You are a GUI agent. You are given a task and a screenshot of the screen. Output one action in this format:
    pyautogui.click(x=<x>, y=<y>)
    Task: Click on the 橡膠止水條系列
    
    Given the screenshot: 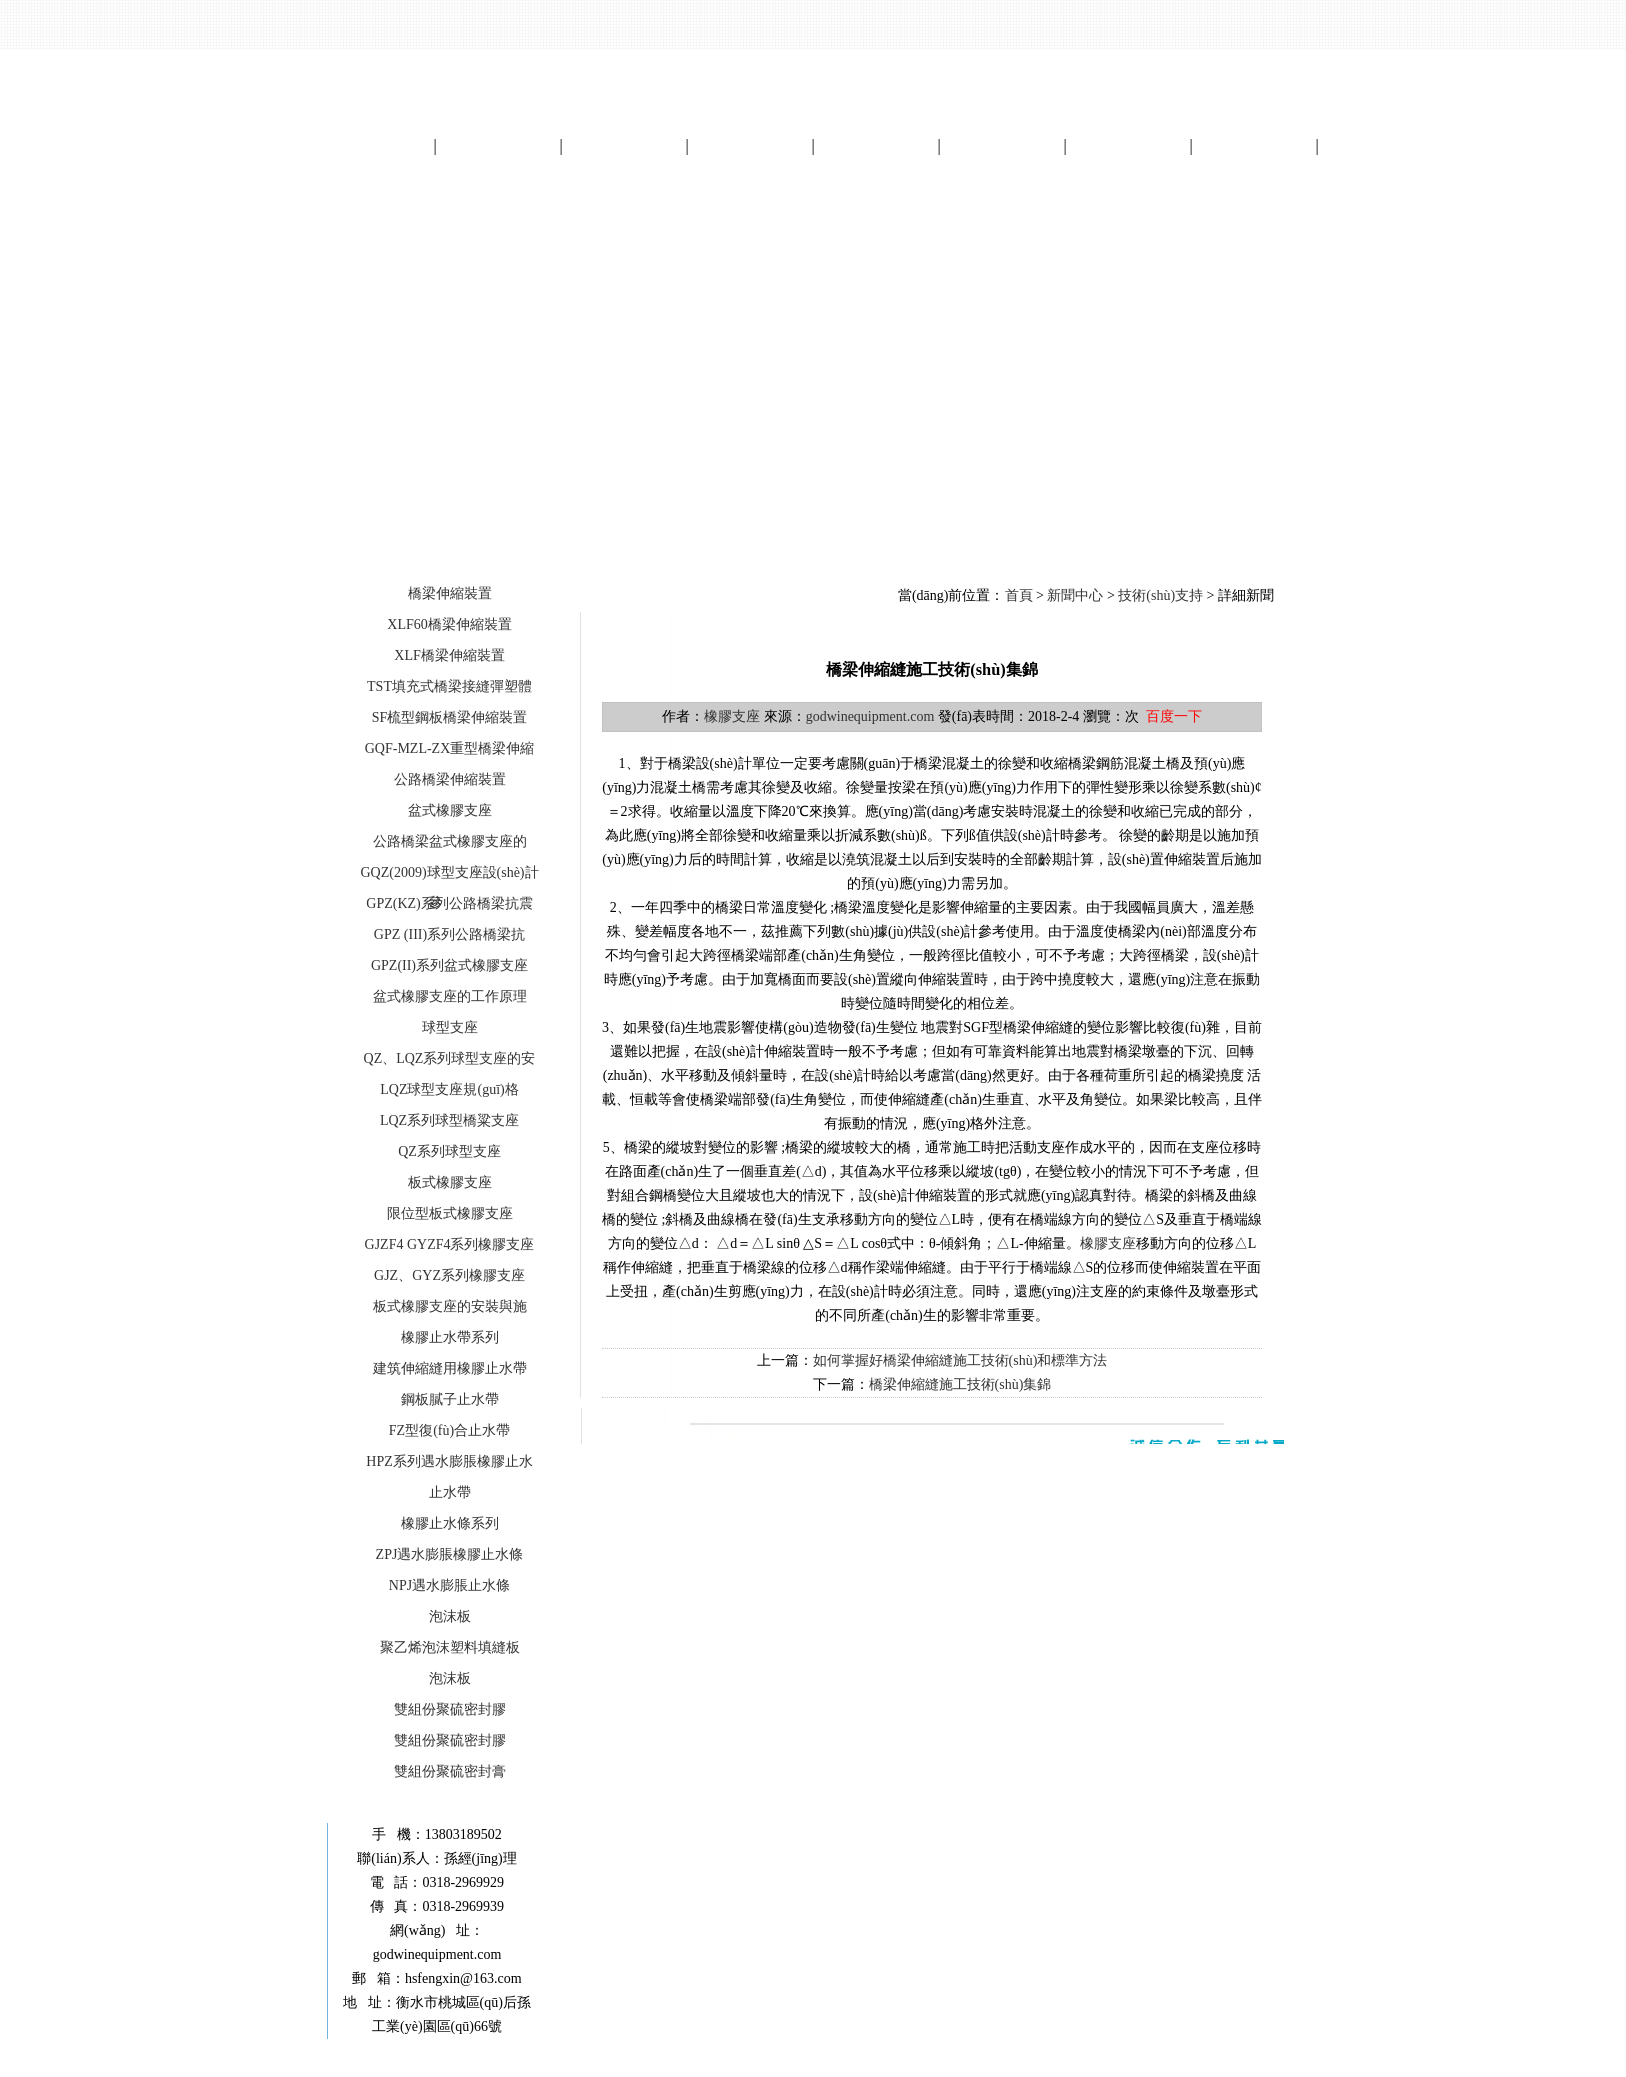 What is the action you would take?
    pyautogui.click(x=450, y=1523)
    